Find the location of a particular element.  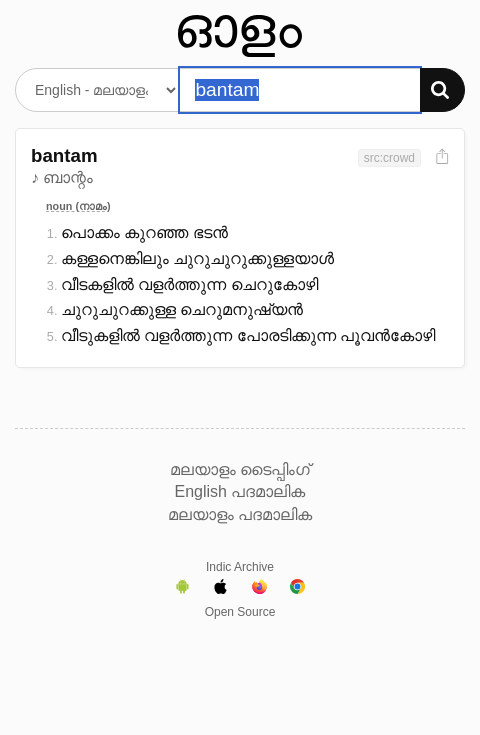

Indic Archive is located at coordinates (240, 567).